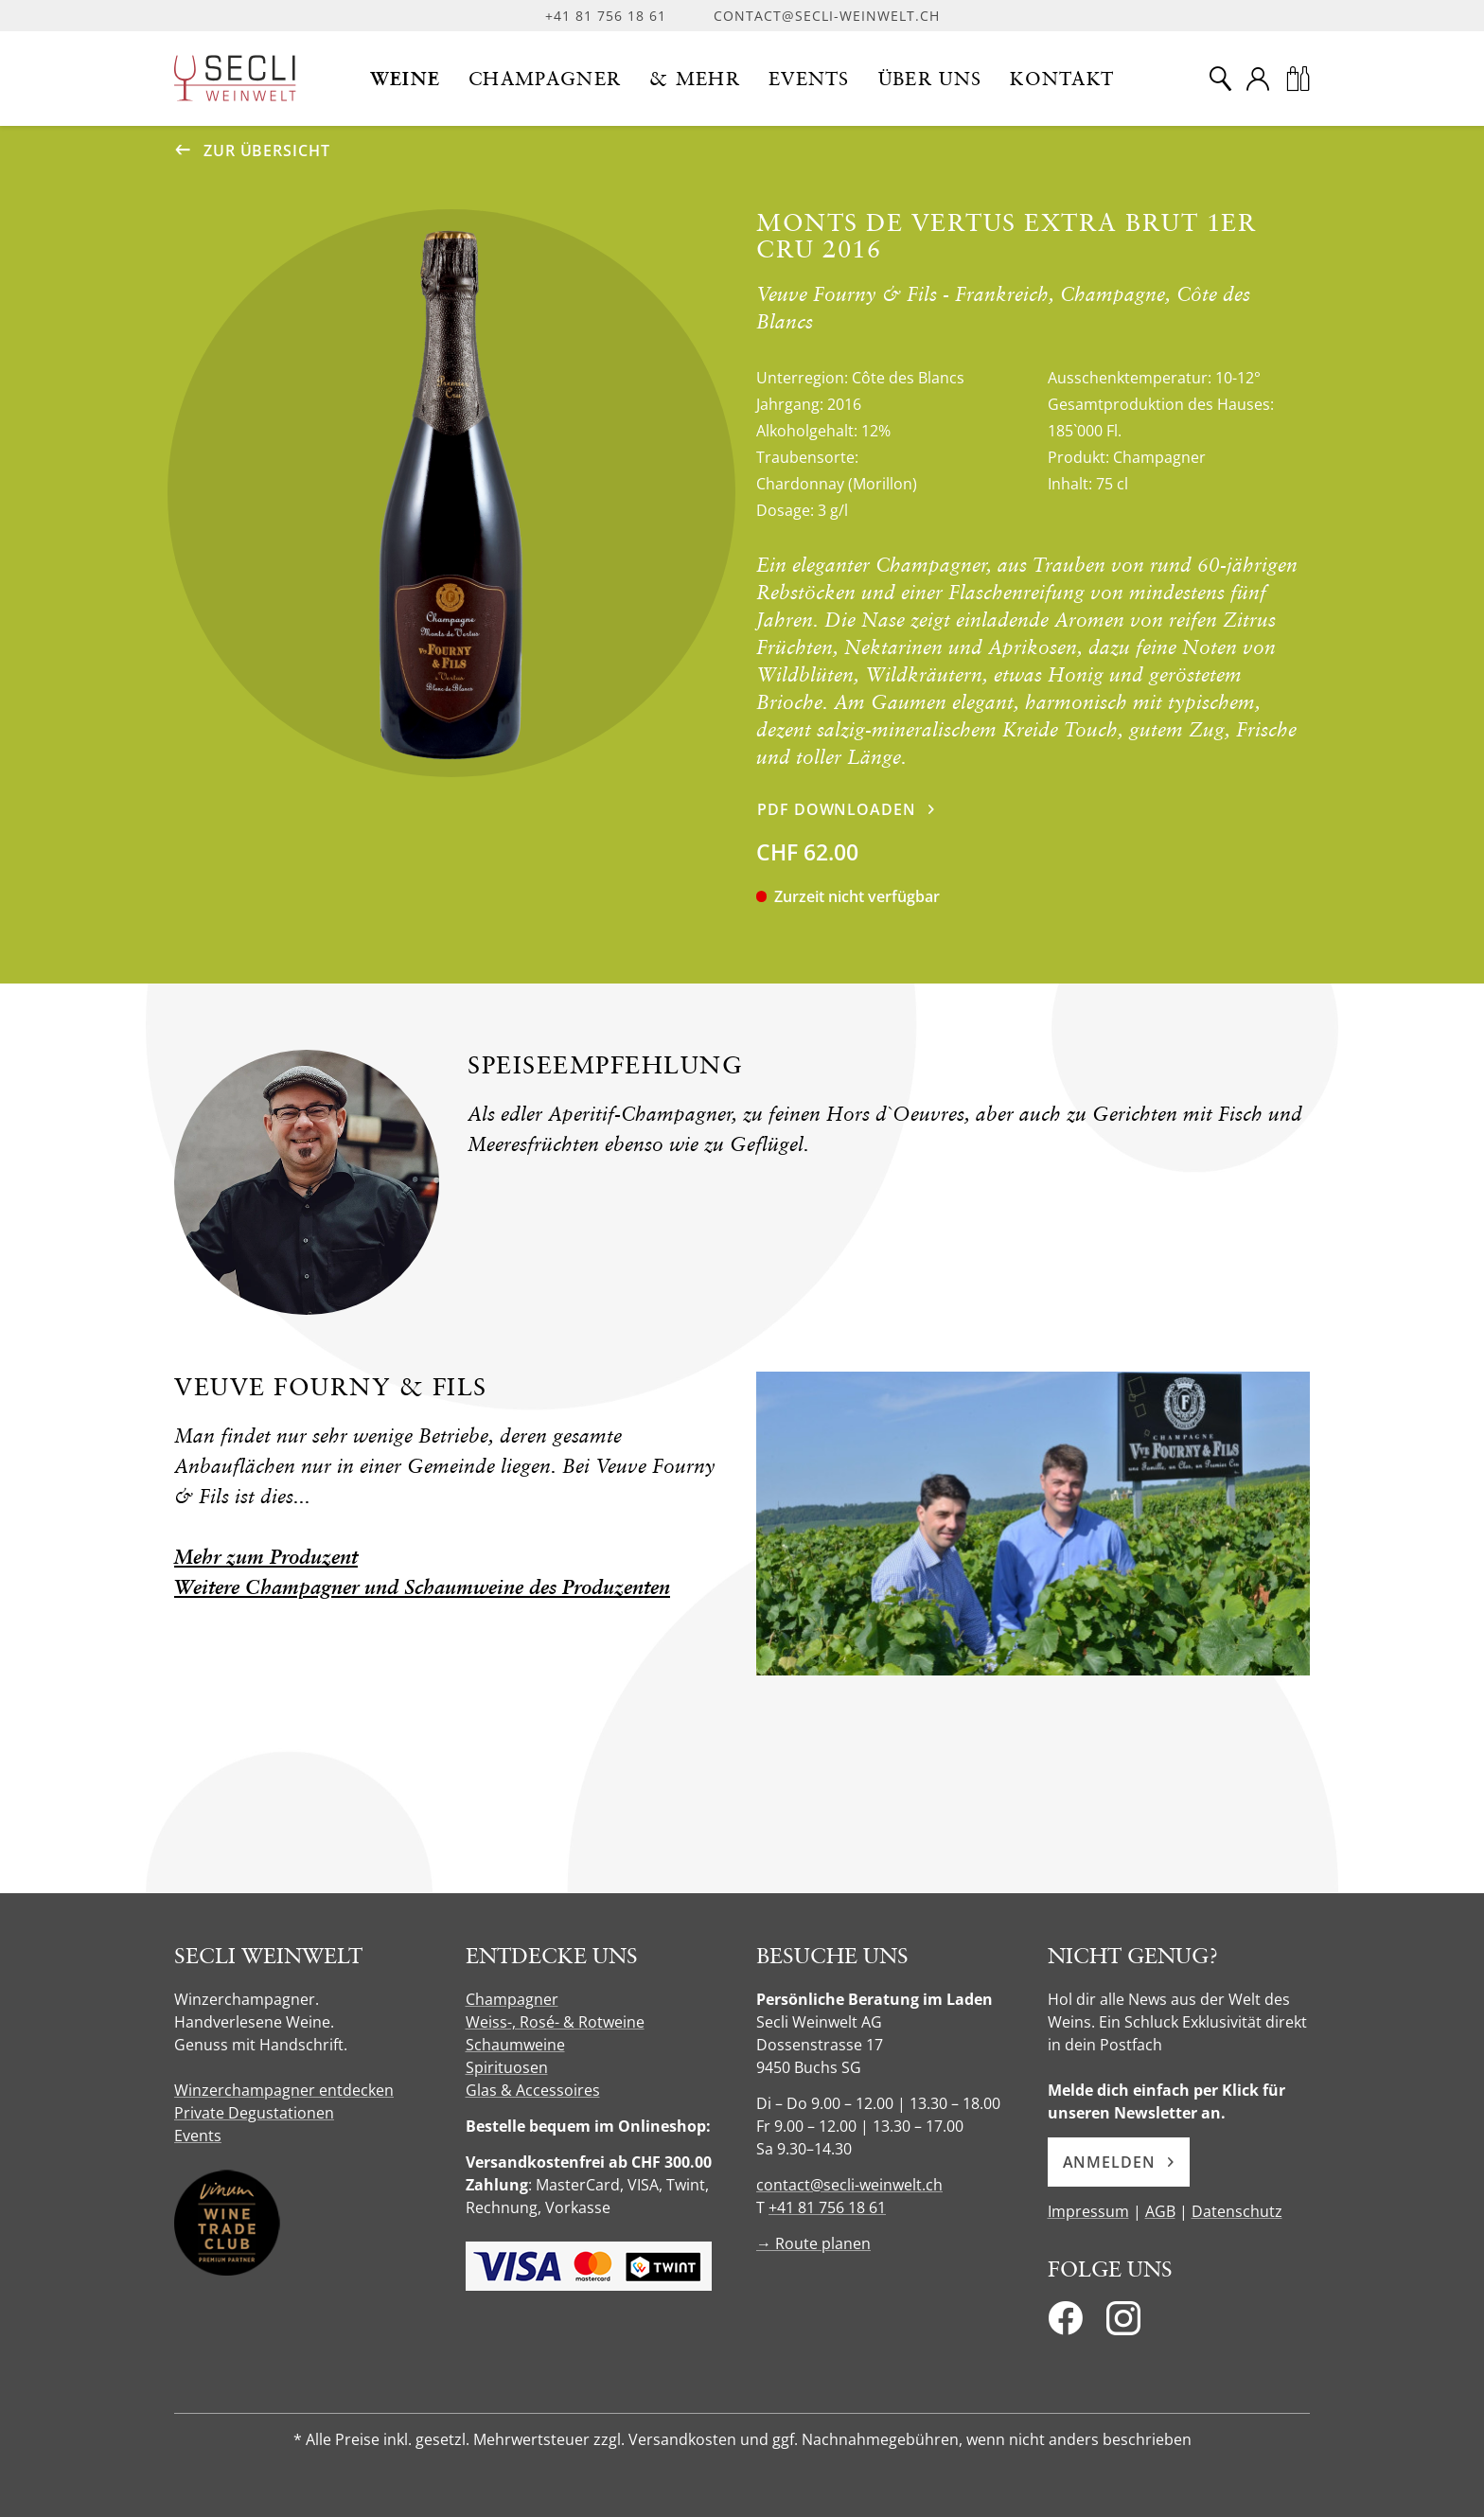  I want to click on [Suche], so click(1220, 78).